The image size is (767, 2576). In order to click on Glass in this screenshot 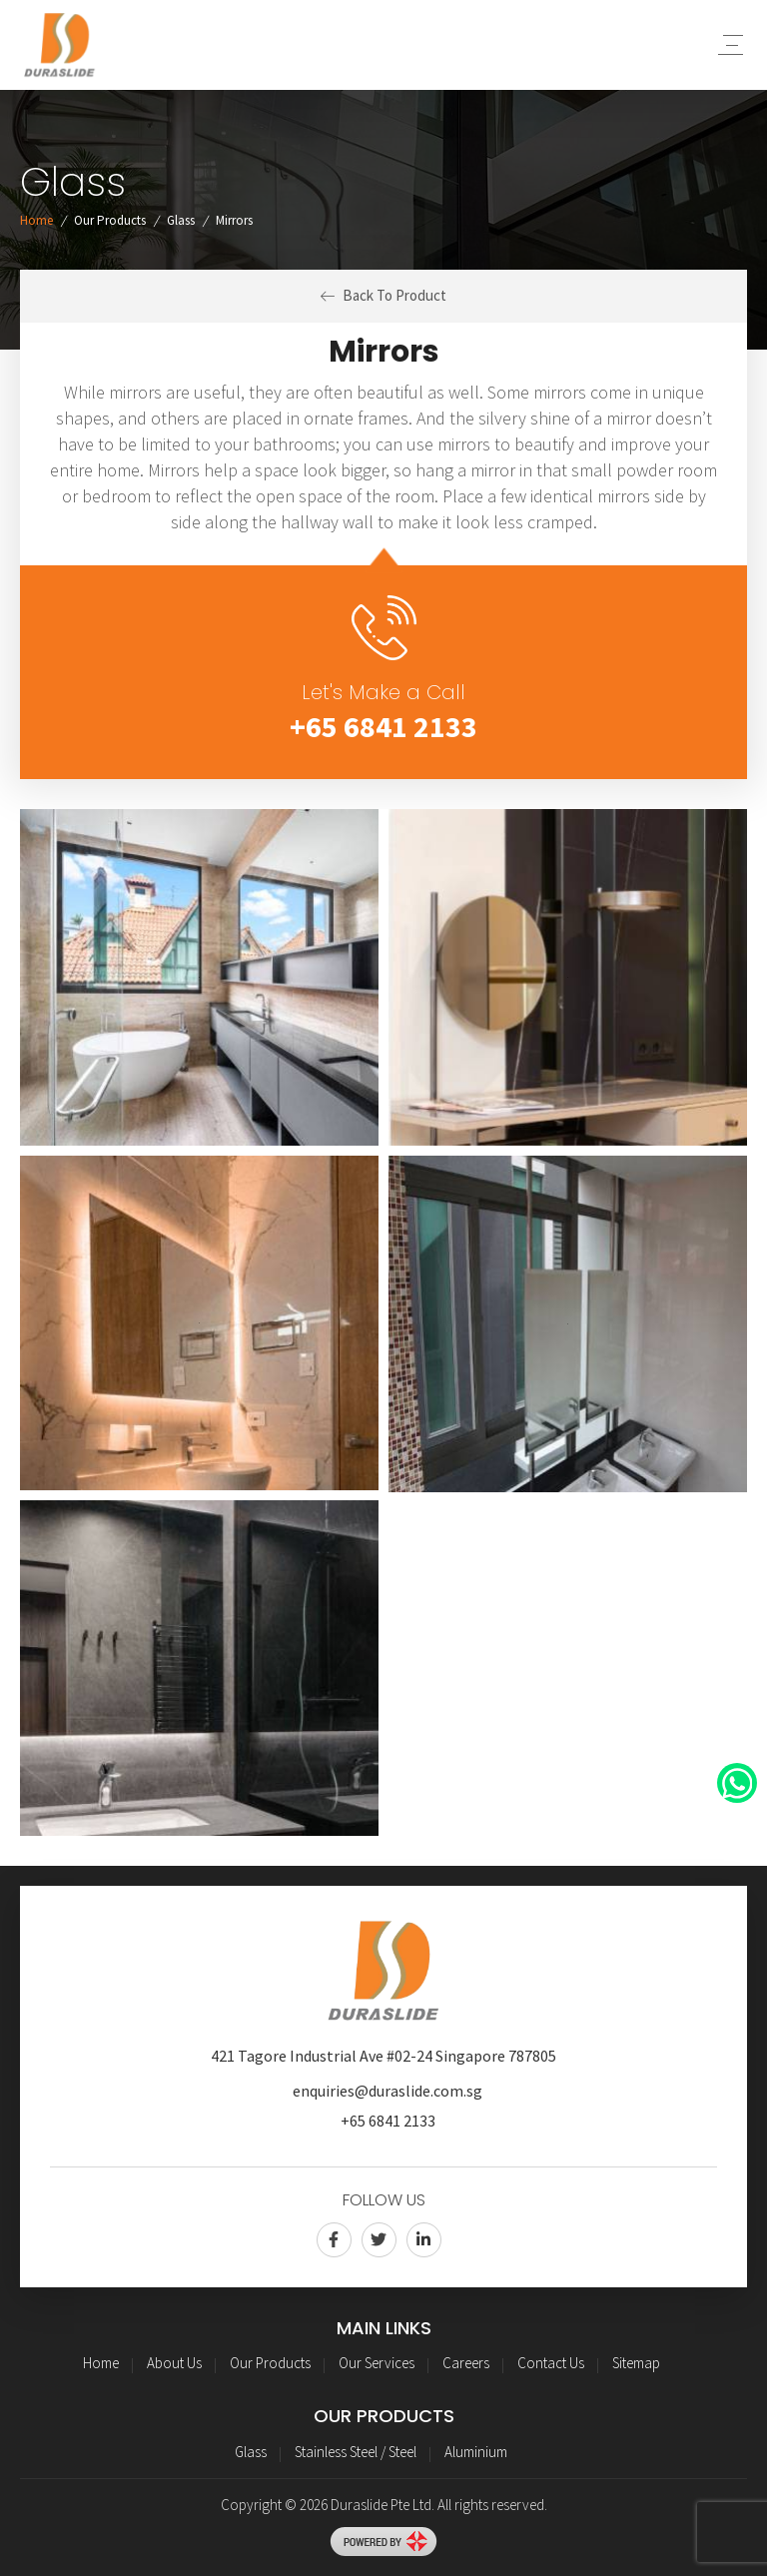, I will do `click(181, 220)`.